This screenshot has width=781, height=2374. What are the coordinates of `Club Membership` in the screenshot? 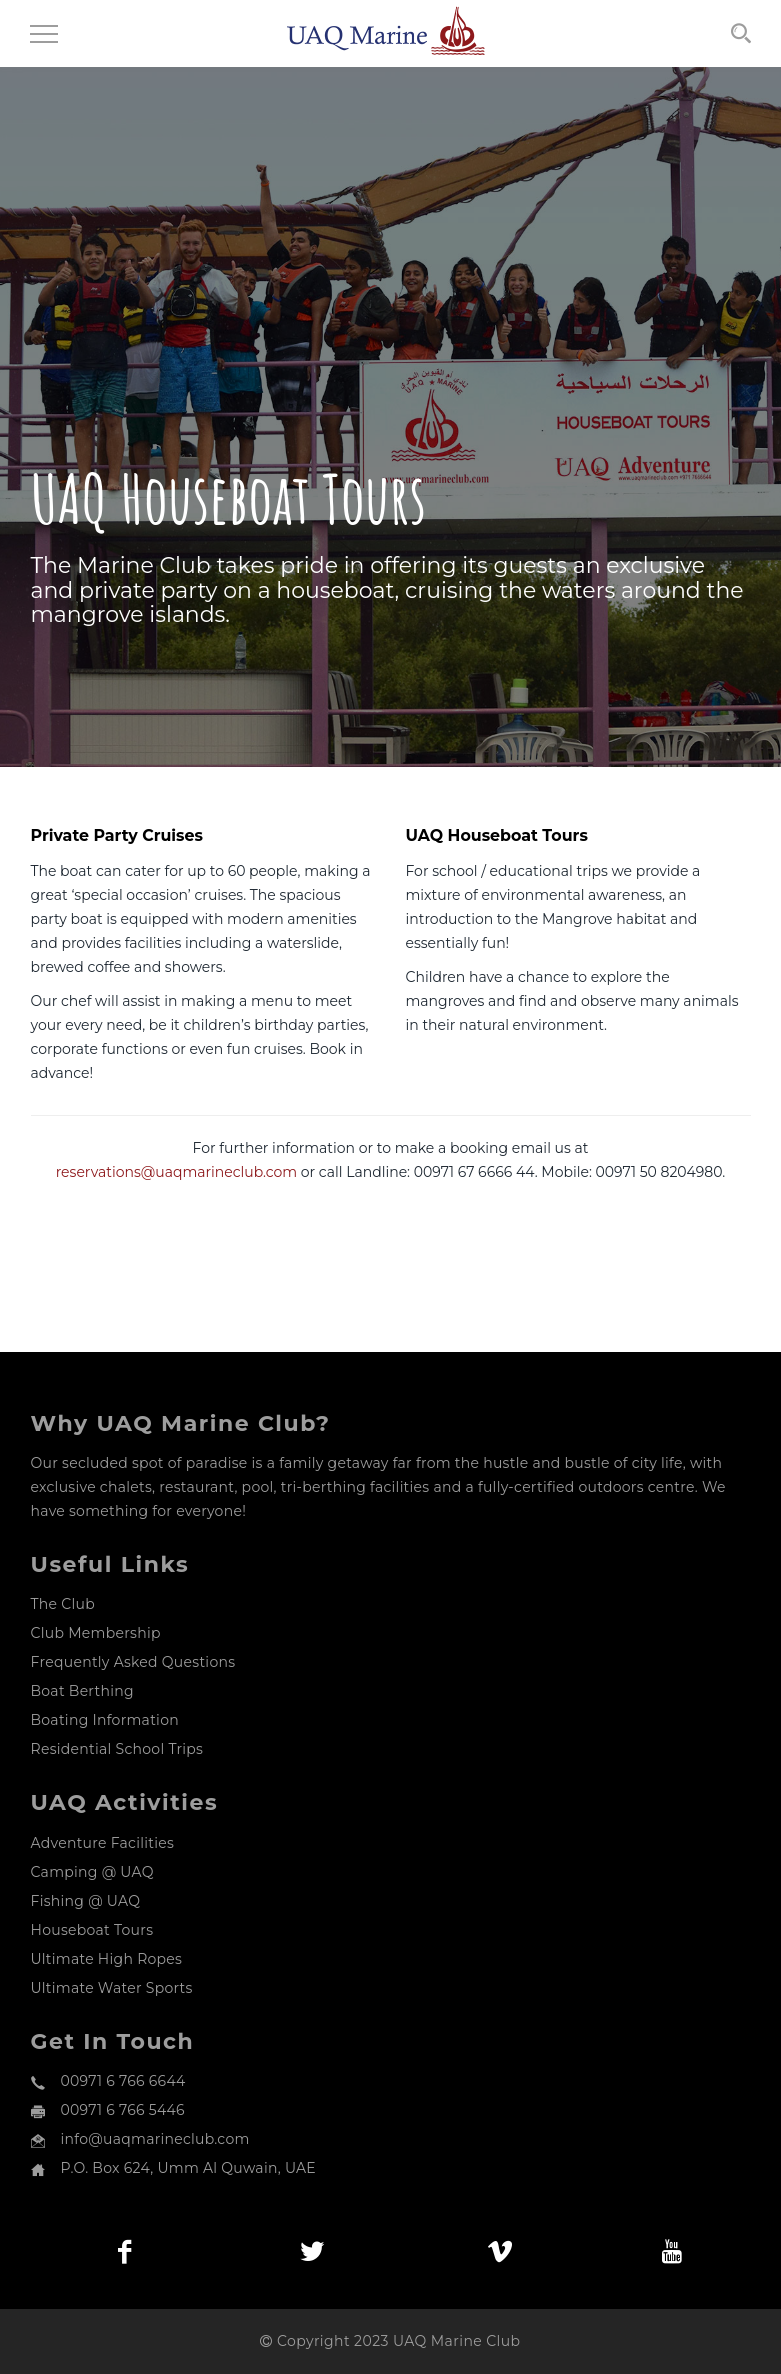 It's located at (96, 1633).